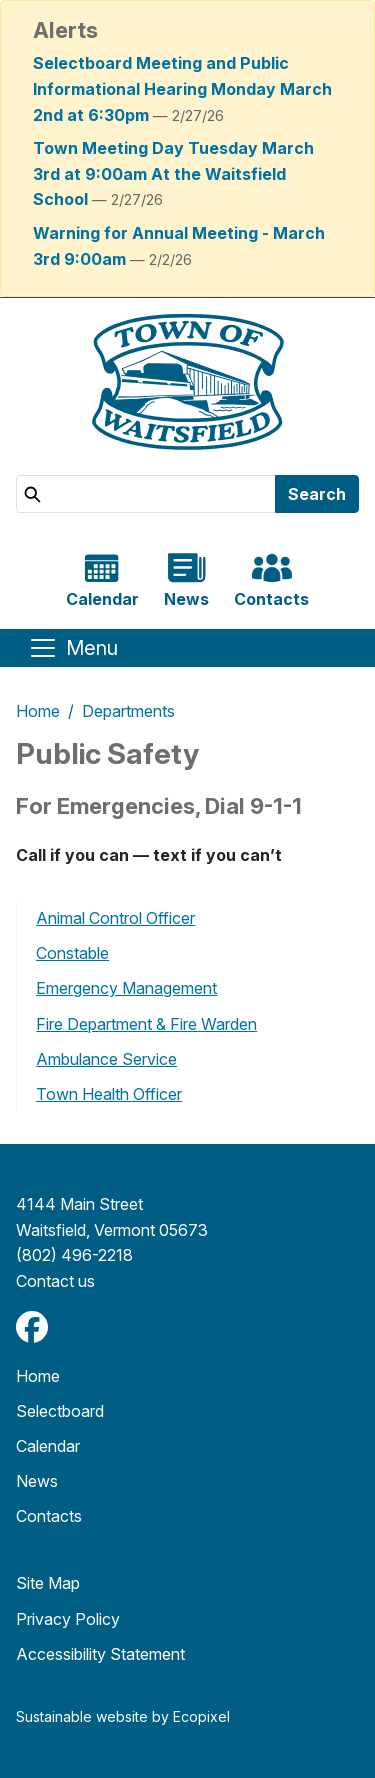 This screenshot has width=375, height=1778. What do you see at coordinates (60, 1411) in the screenshot?
I see `Selectboard` at bounding box center [60, 1411].